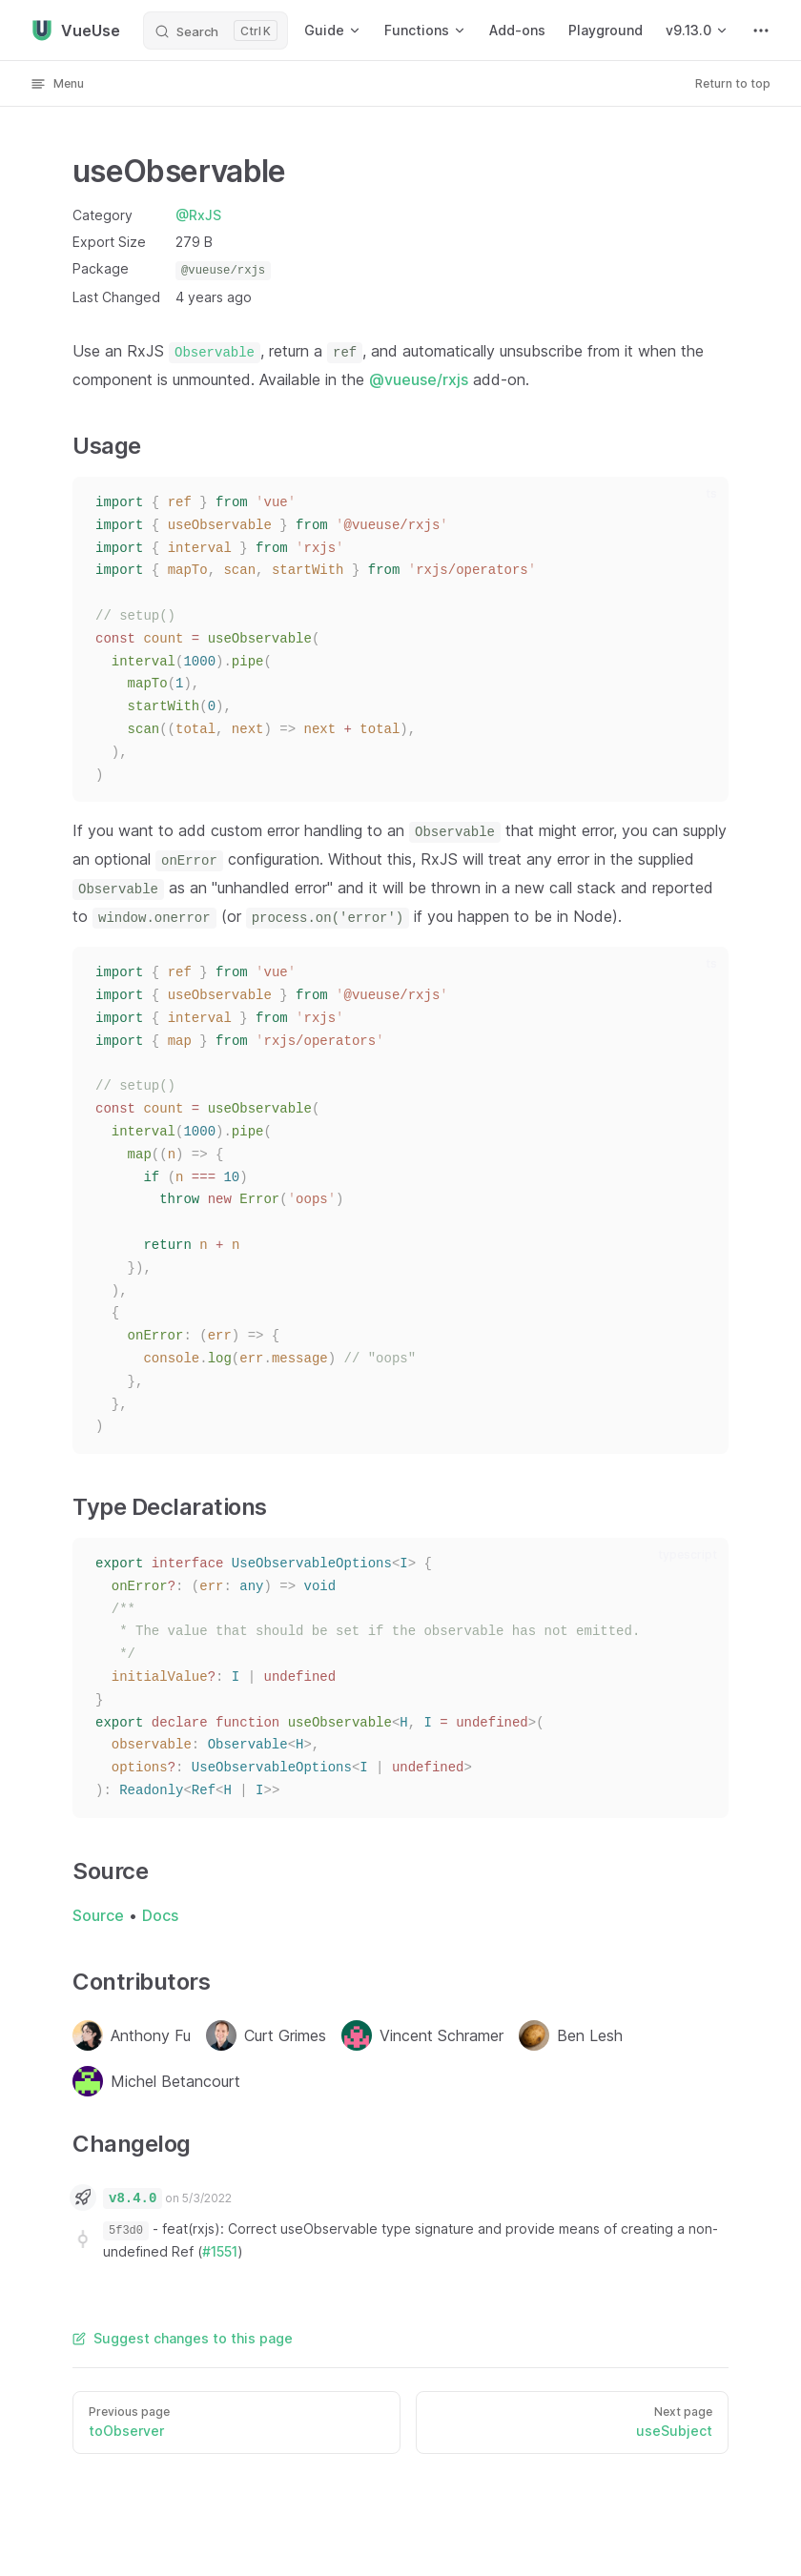 The width and height of the screenshot is (801, 2576). What do you see at coordinates (182, 2338) in the screenshot?
I see `Suggest changes to this page` at bounding box center [182, 2338].